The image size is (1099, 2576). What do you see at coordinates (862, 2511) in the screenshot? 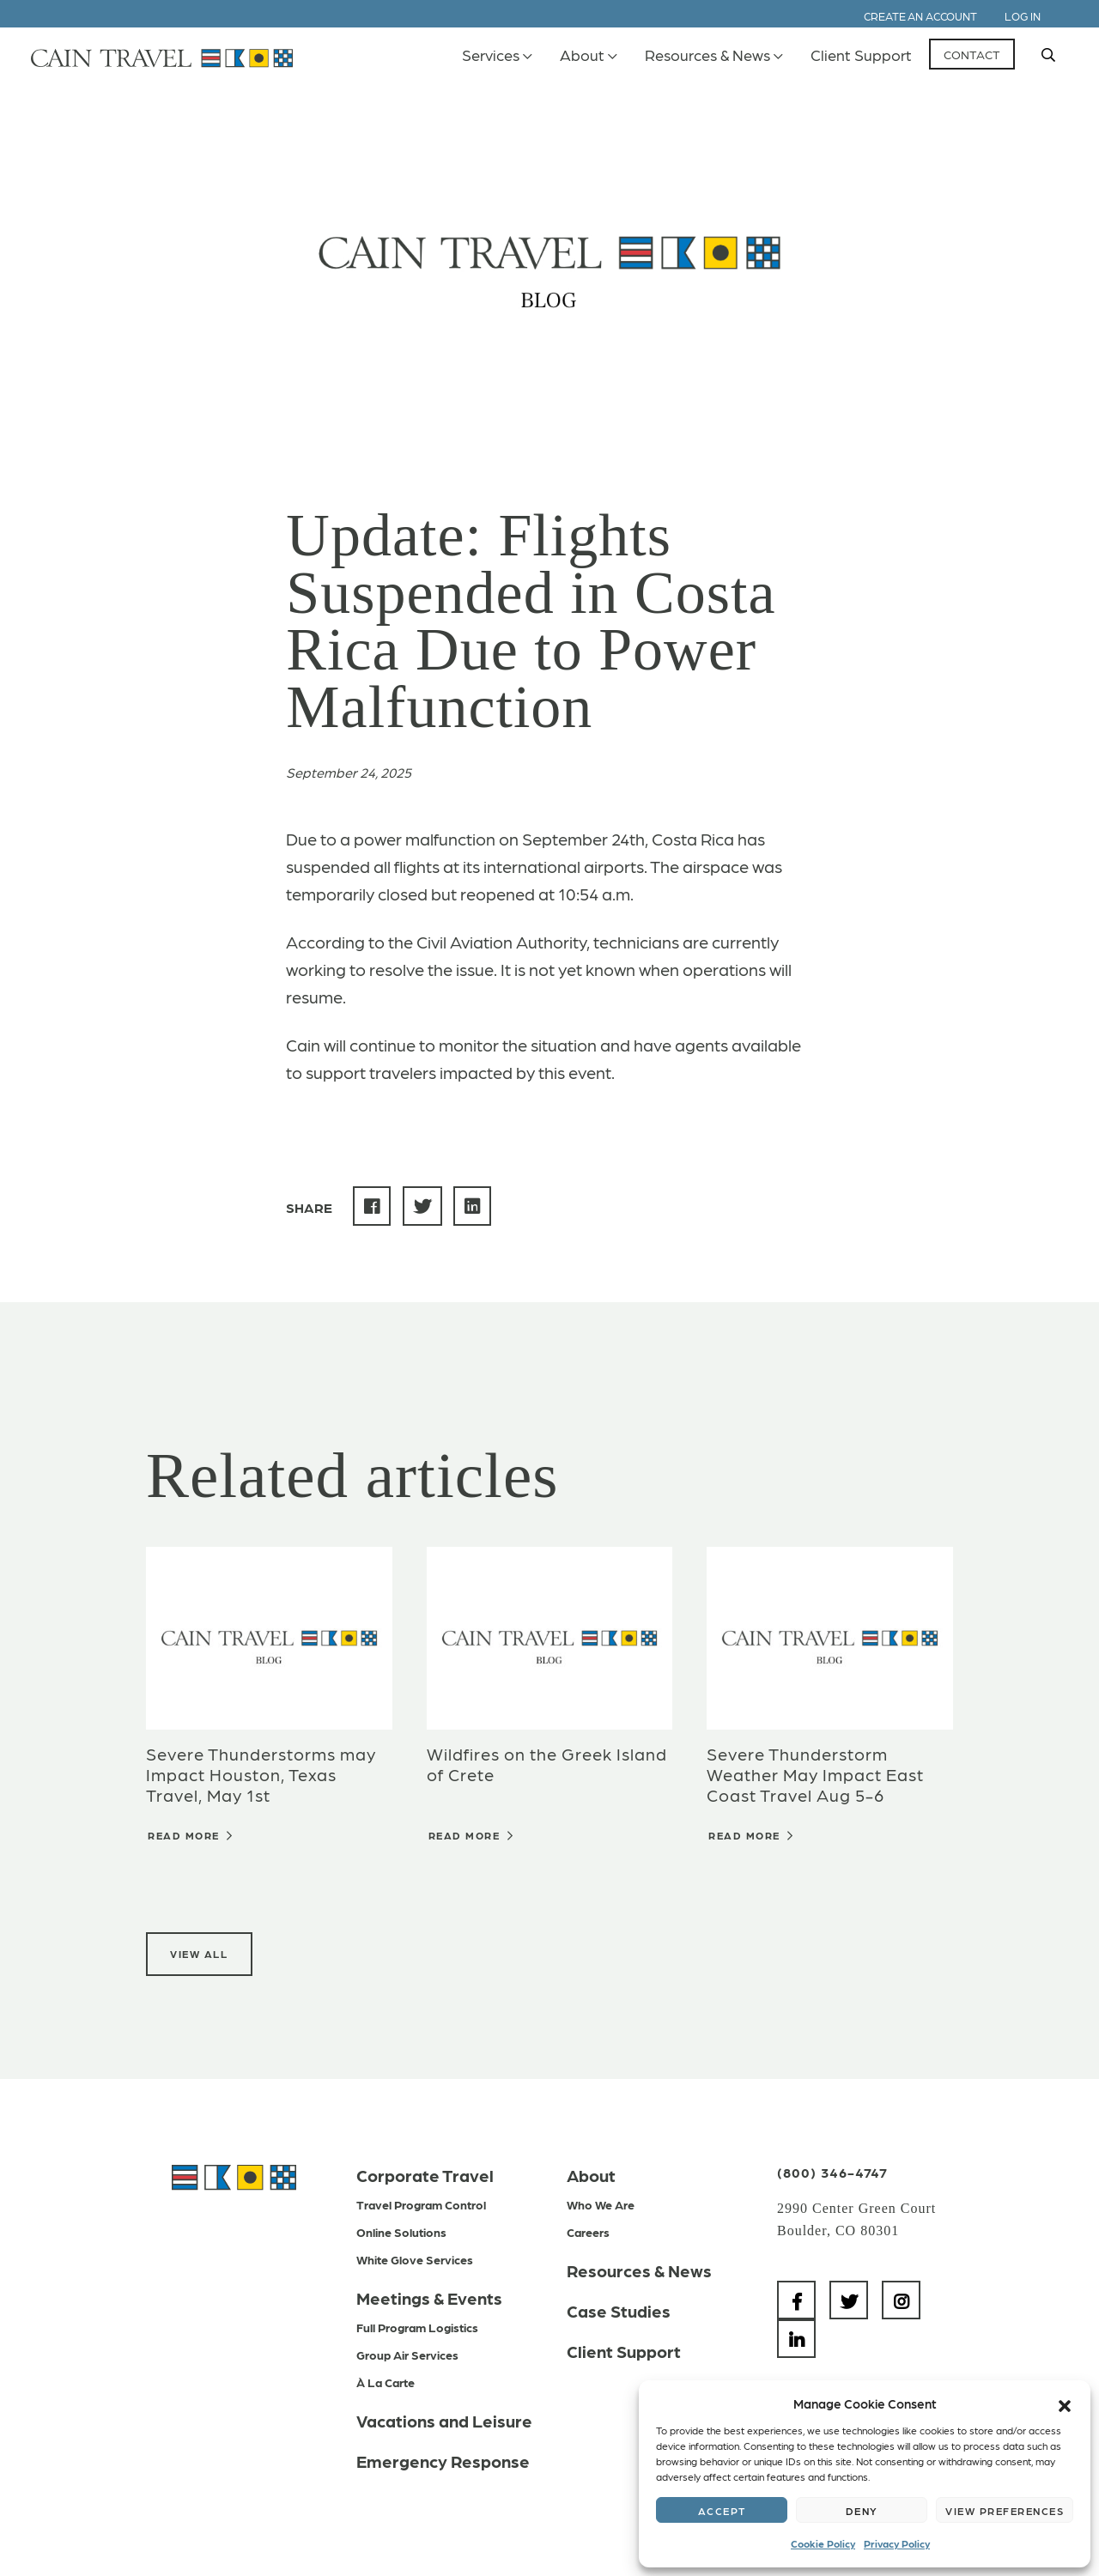
I see `Deny` at bounding box center [862, 2511].